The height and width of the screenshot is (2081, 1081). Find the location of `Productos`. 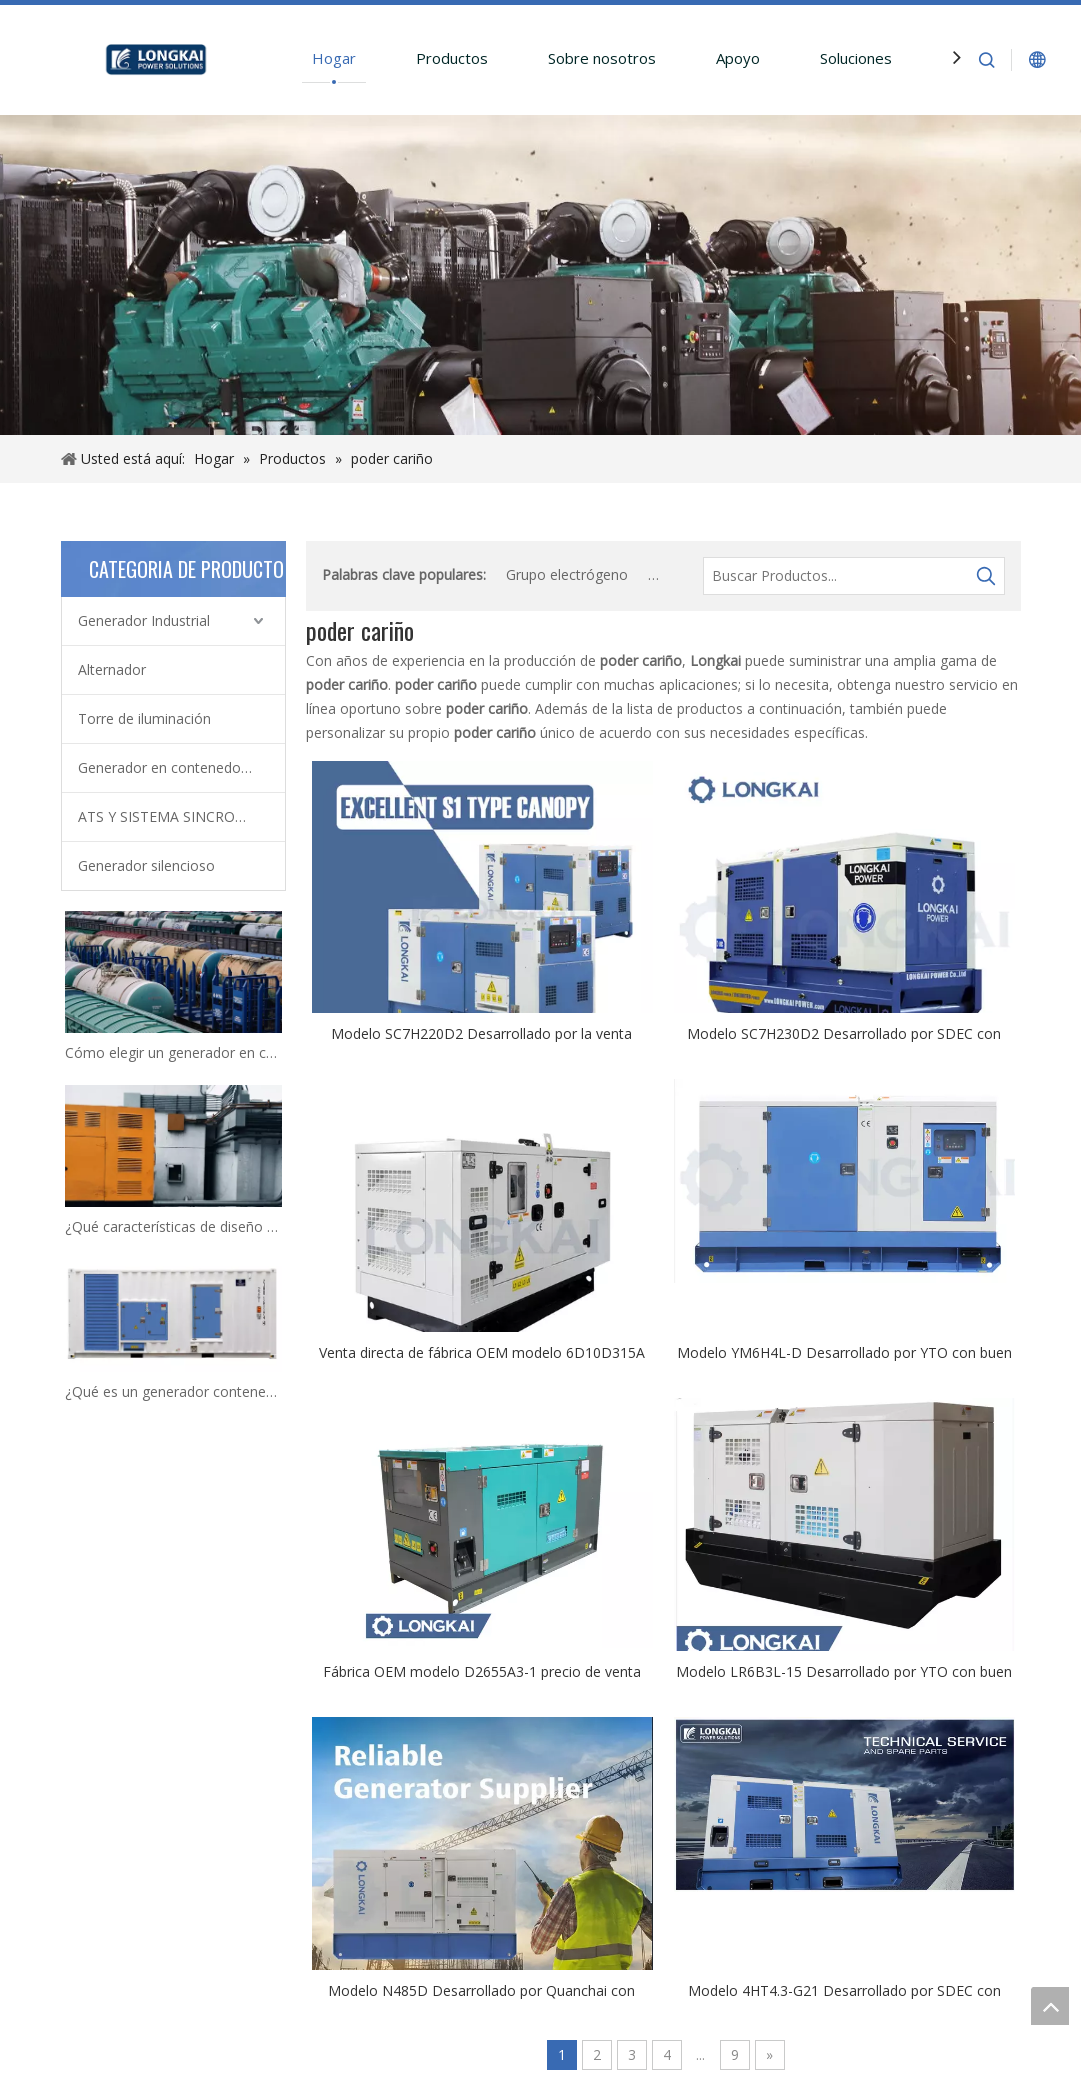

Productos is located at coordinates (452, 58).